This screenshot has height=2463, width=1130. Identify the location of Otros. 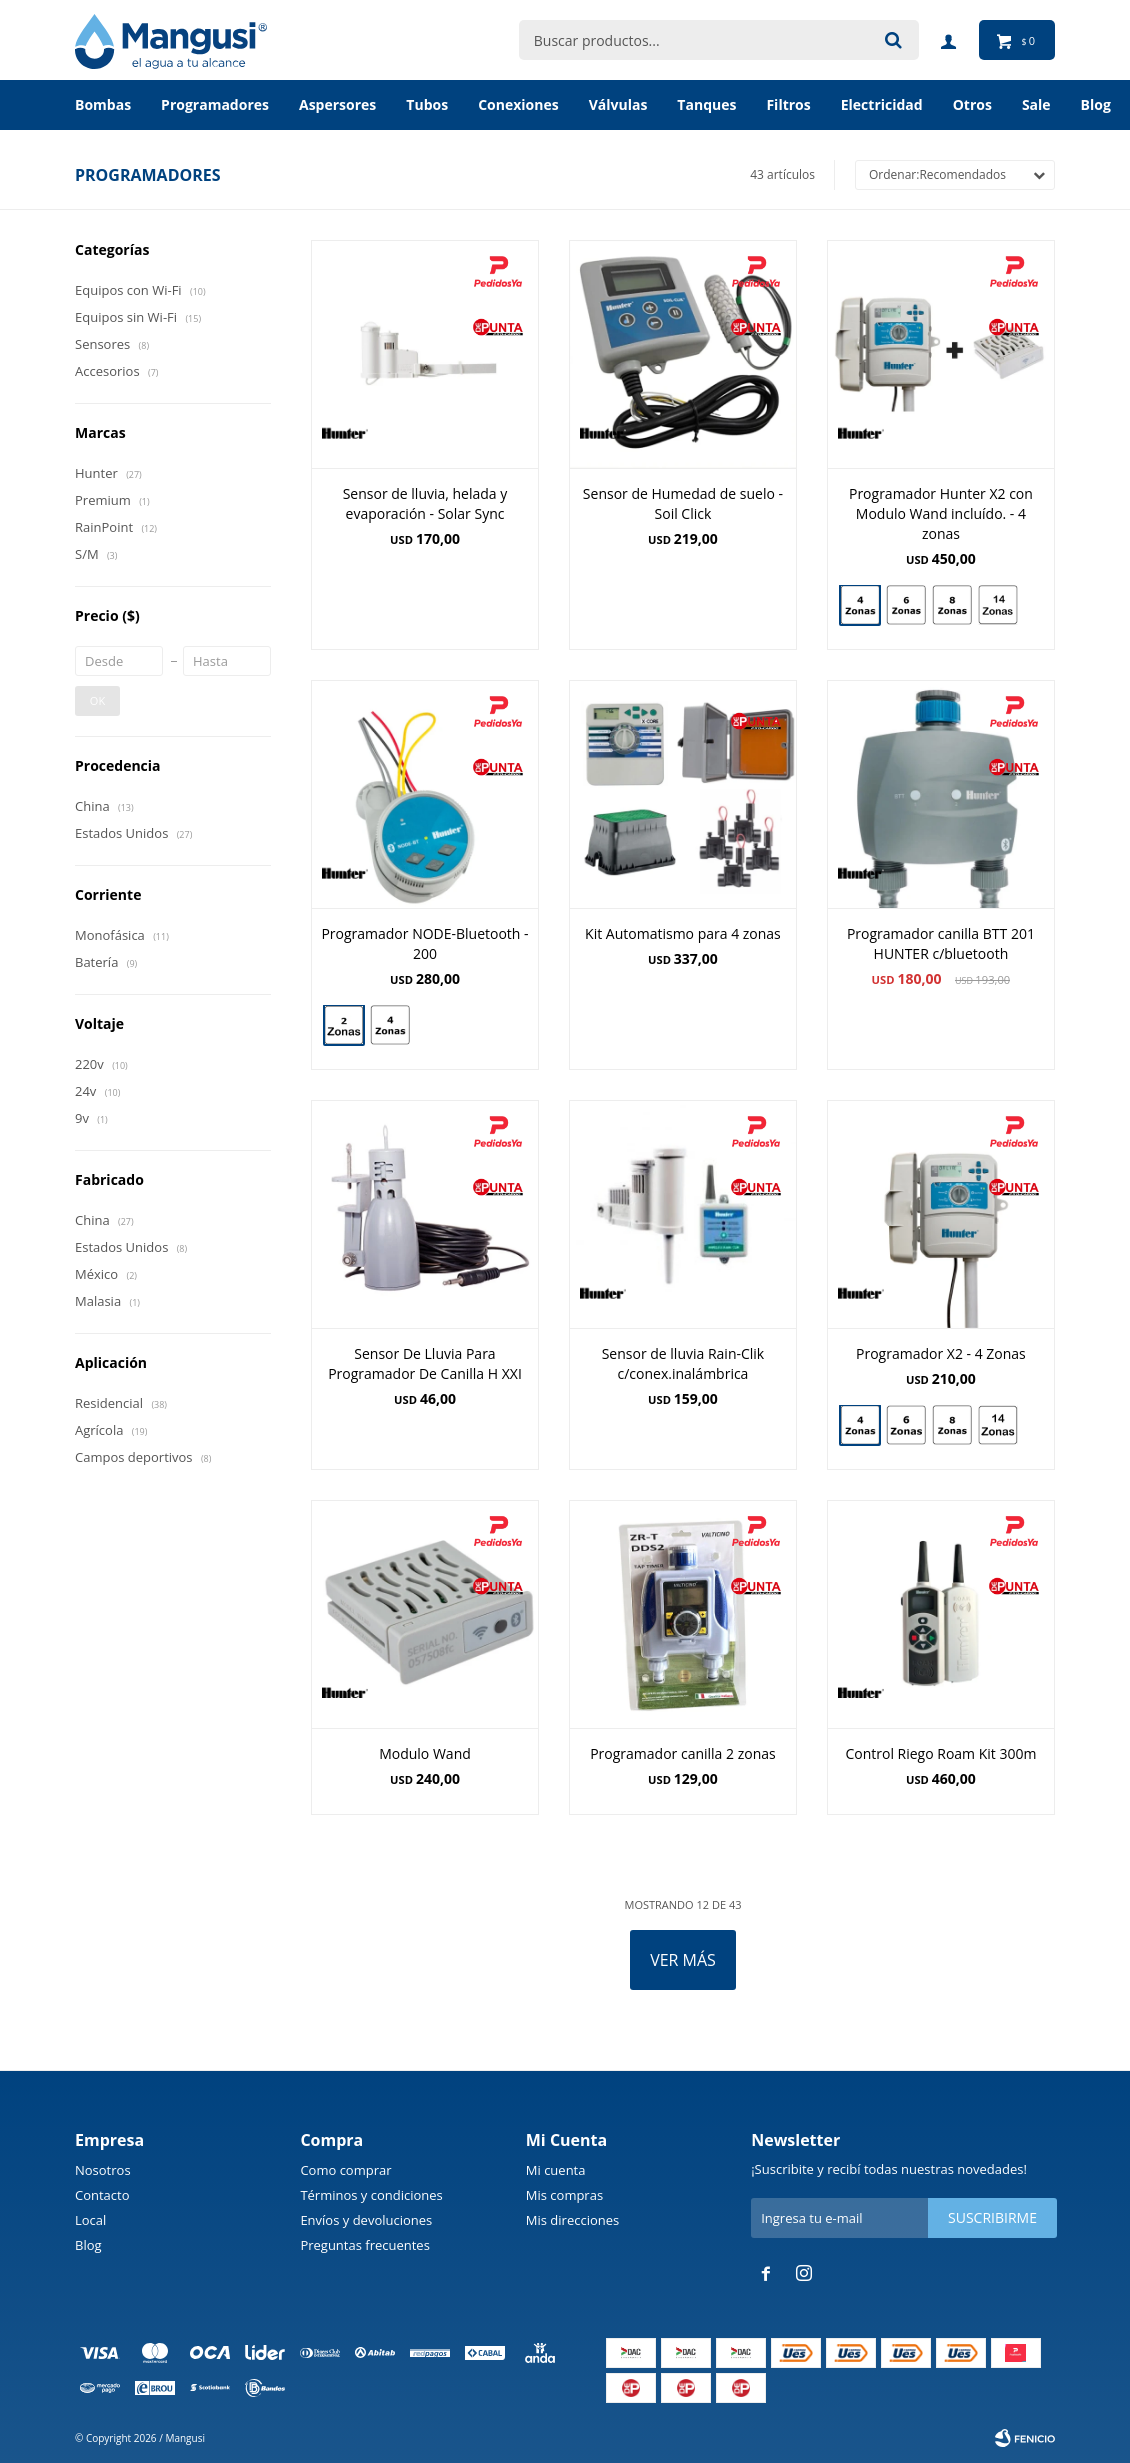
(972, 104).